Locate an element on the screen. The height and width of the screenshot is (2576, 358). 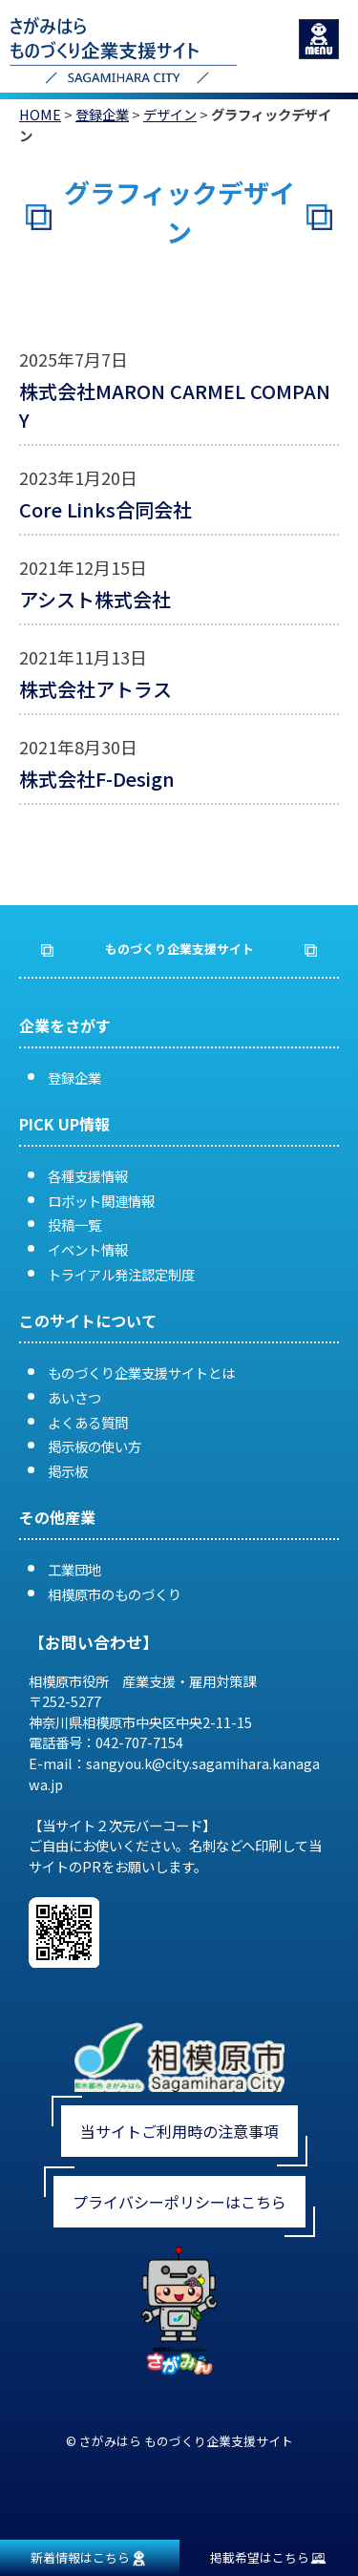
当サイトご利用時の注意事項 is located at coordinates (179, 2131).